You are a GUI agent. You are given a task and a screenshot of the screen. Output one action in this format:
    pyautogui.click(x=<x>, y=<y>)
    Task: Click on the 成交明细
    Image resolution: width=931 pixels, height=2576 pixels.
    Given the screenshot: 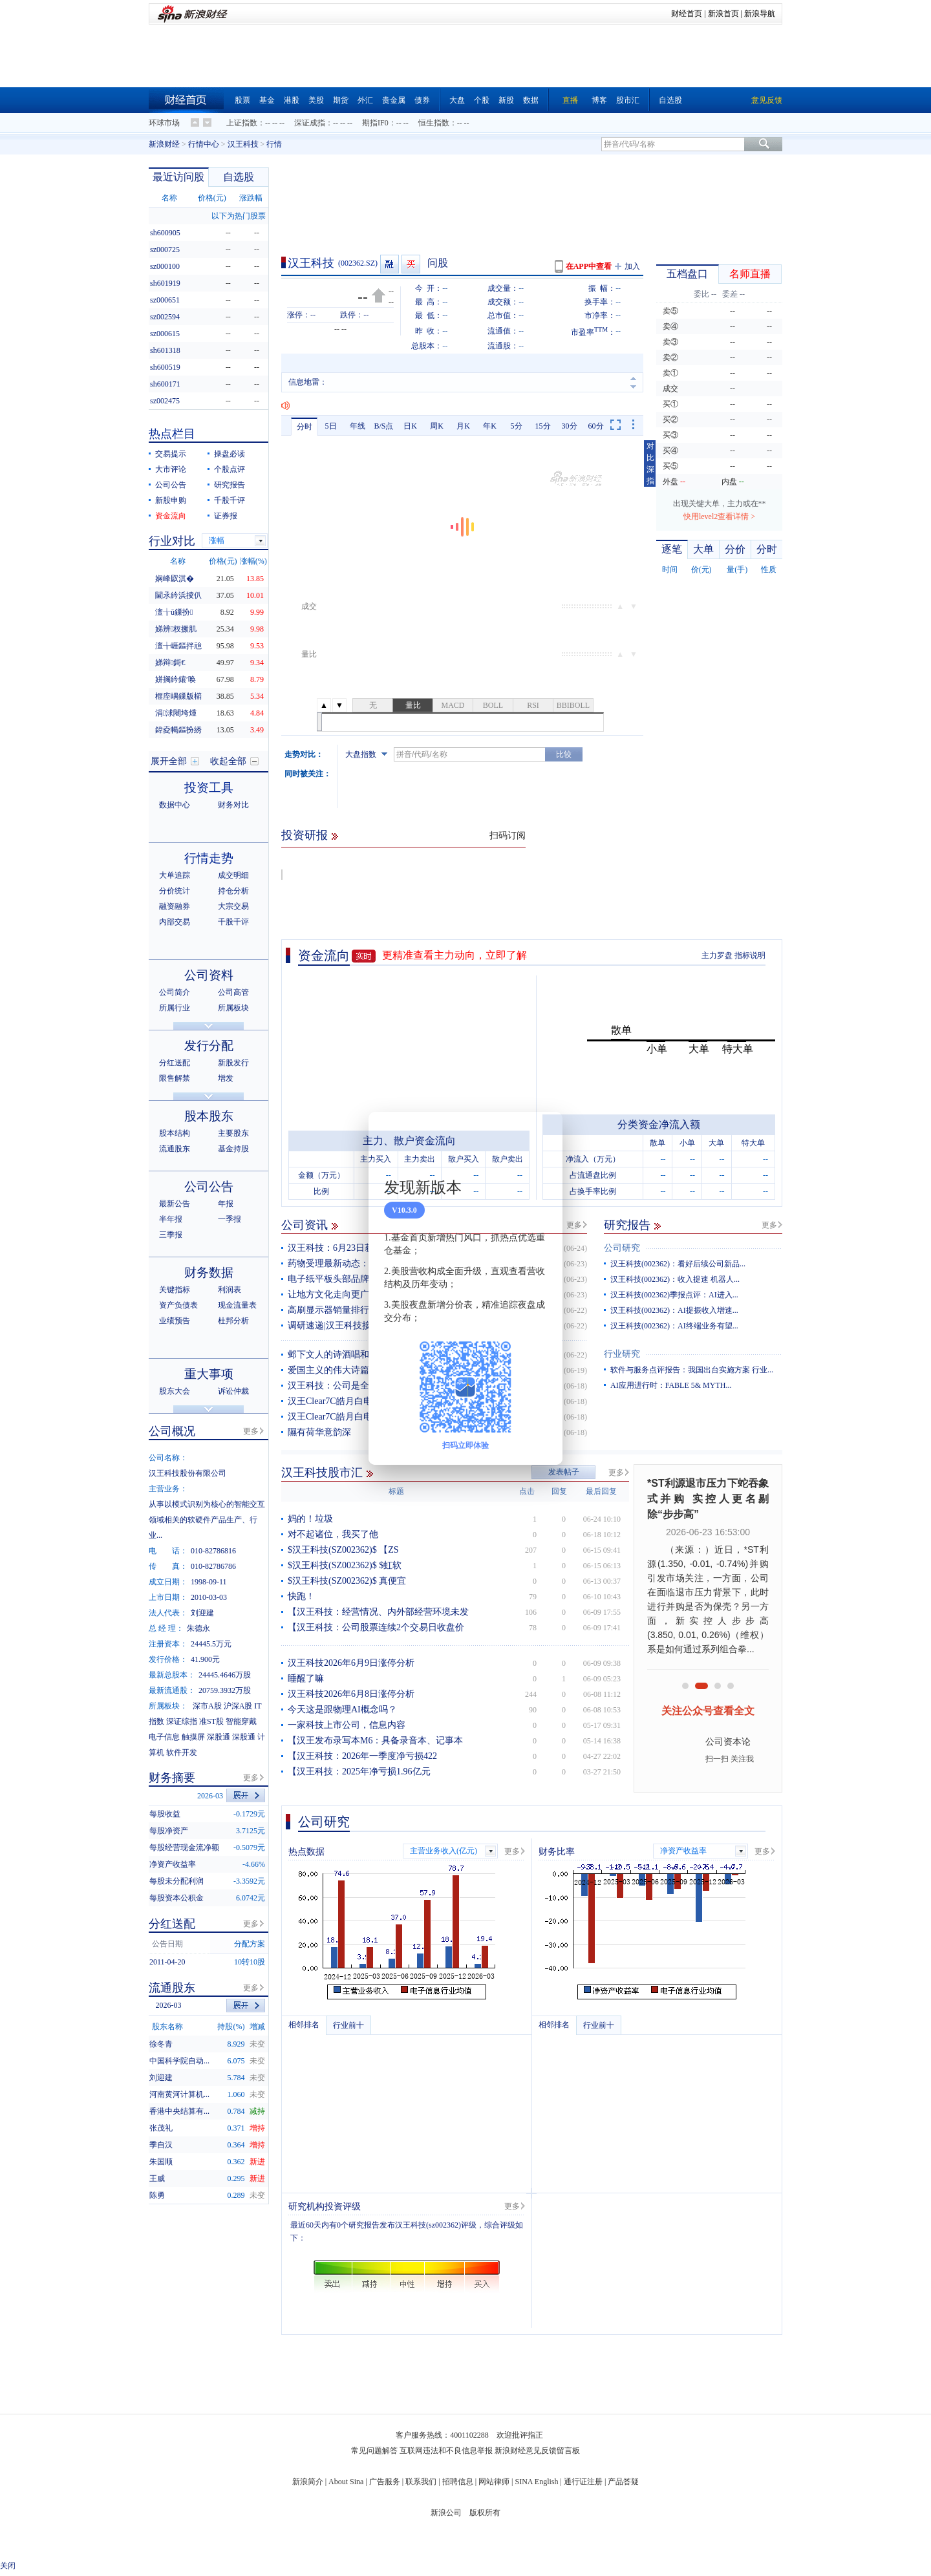 What is the action you would take?
    pyautogui.click(x=233, y=875)
    